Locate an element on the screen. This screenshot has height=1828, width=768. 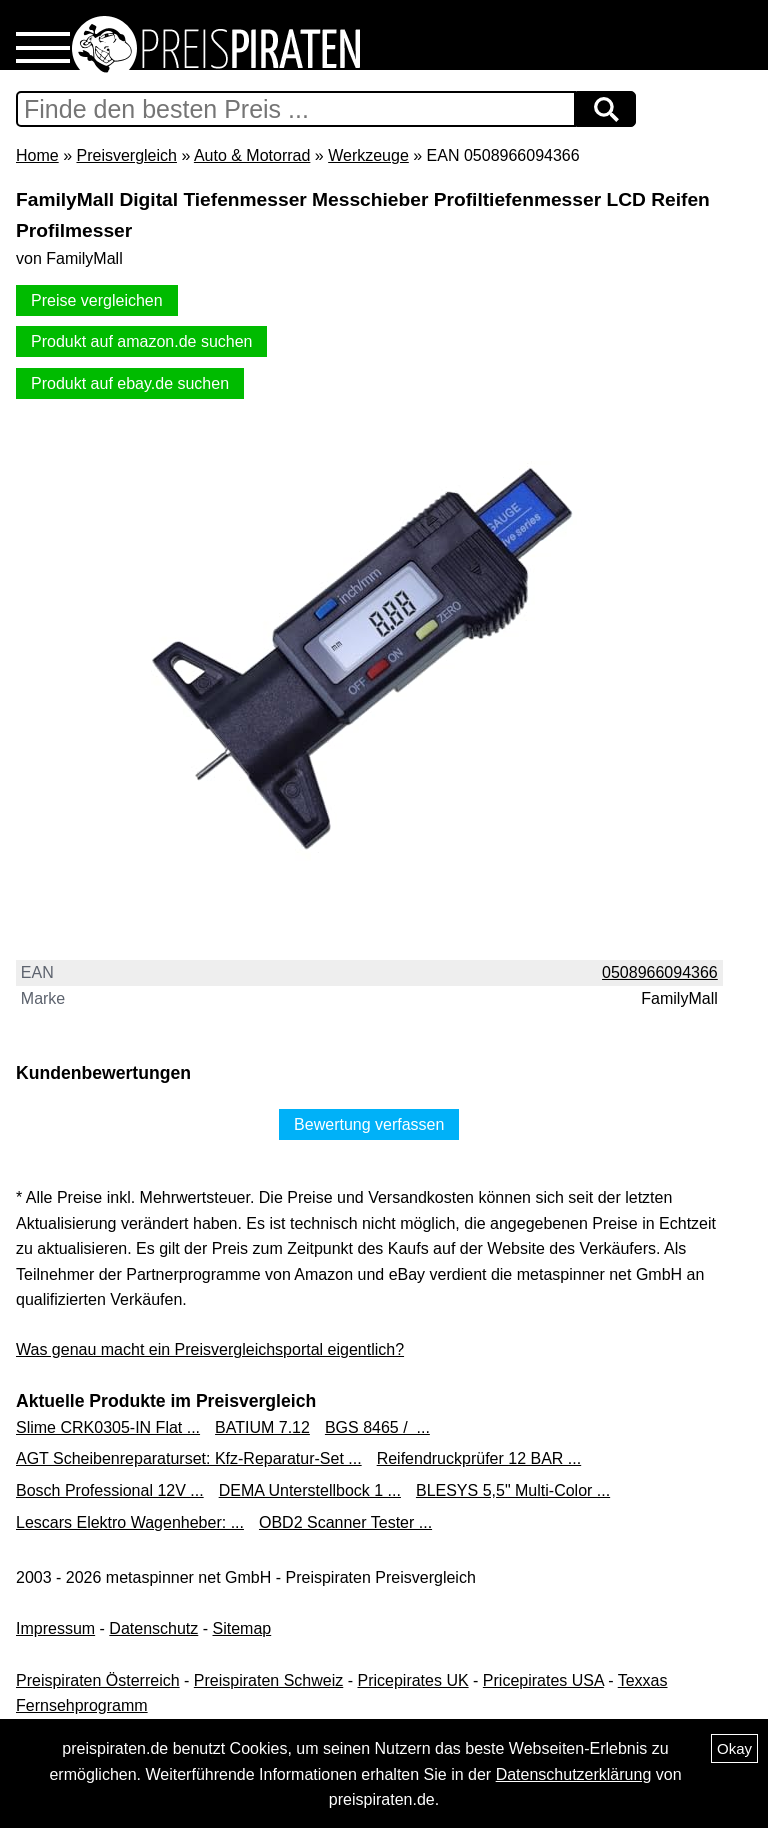
Preise vergleichen is located at coordinates (97, 300).